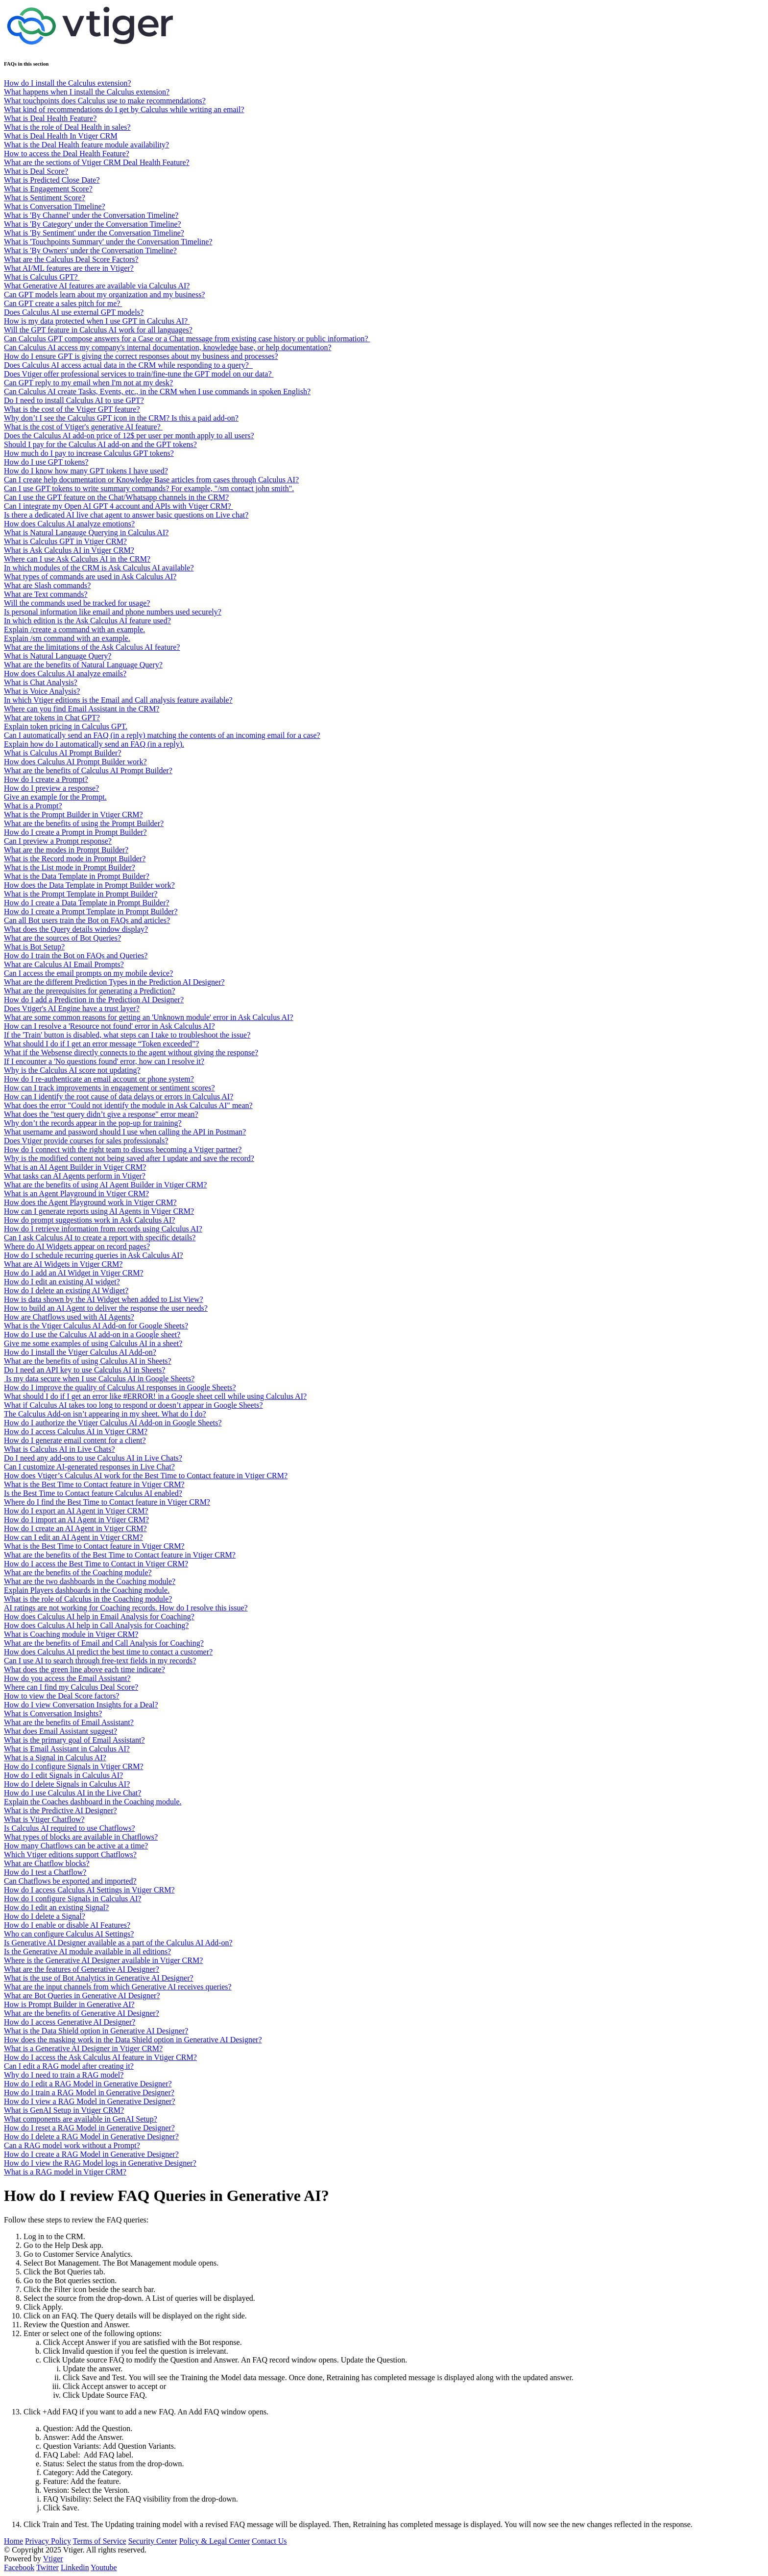  What do you see at coordinates (50, 118) in the screenshot?
I see `What is Deal Health Feature?` at bounding box center [50, 118].